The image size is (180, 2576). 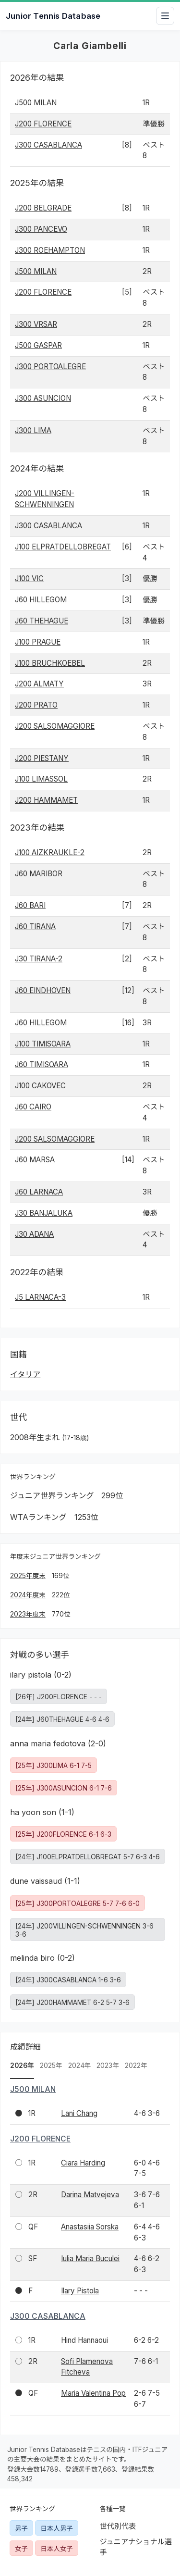 I want to click on J100 PRAGUE, so click(x=37, y=642).